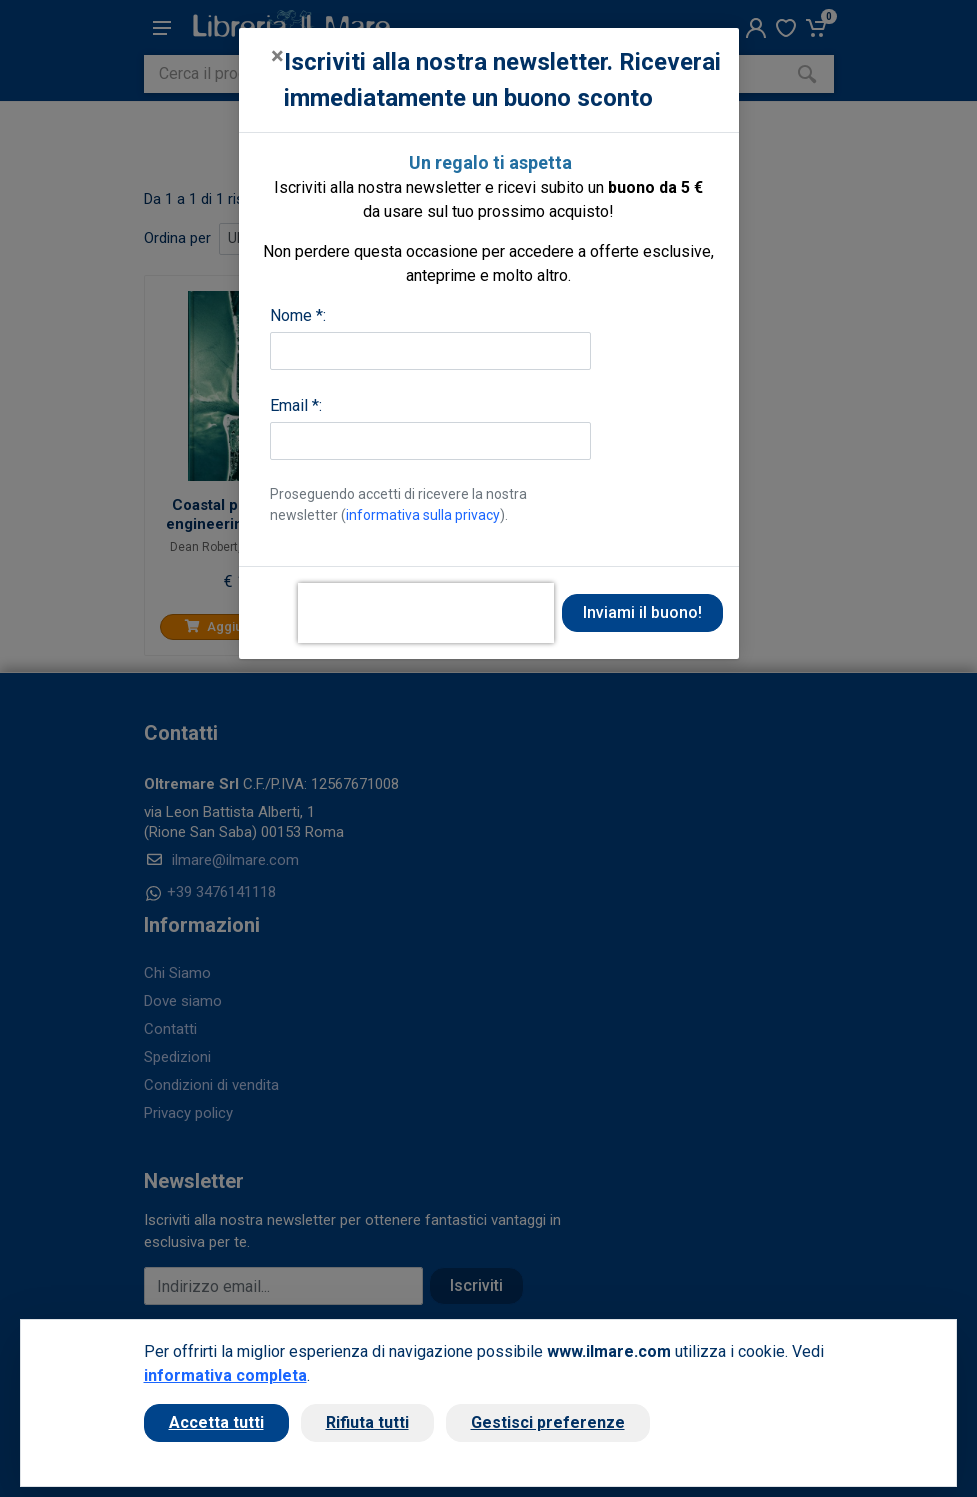 The image size is (977, 1497). What do you see at coordinates (277, 56) in the screenshot?
I see `[Close]` at bounding box center [277, 56].